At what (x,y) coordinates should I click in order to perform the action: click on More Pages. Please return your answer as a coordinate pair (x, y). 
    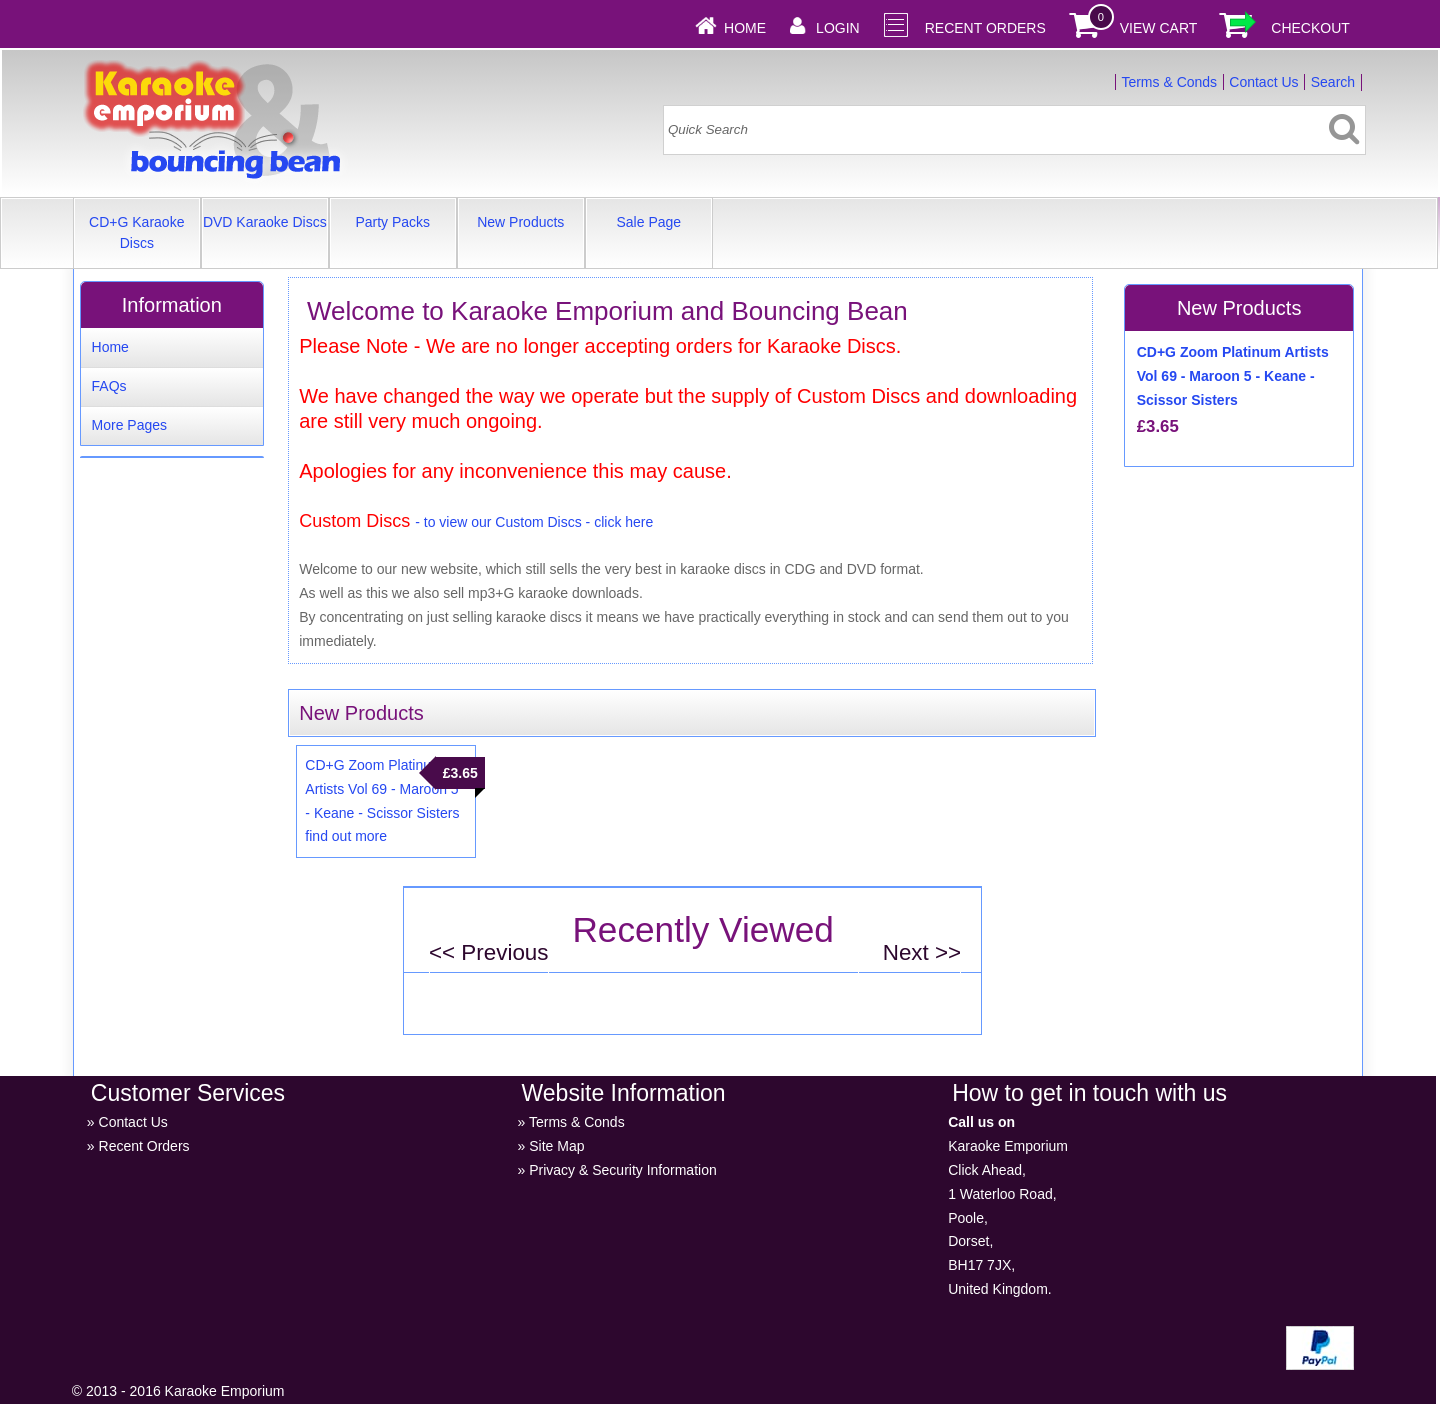
    Looking at the image, I should click on (129, 425).